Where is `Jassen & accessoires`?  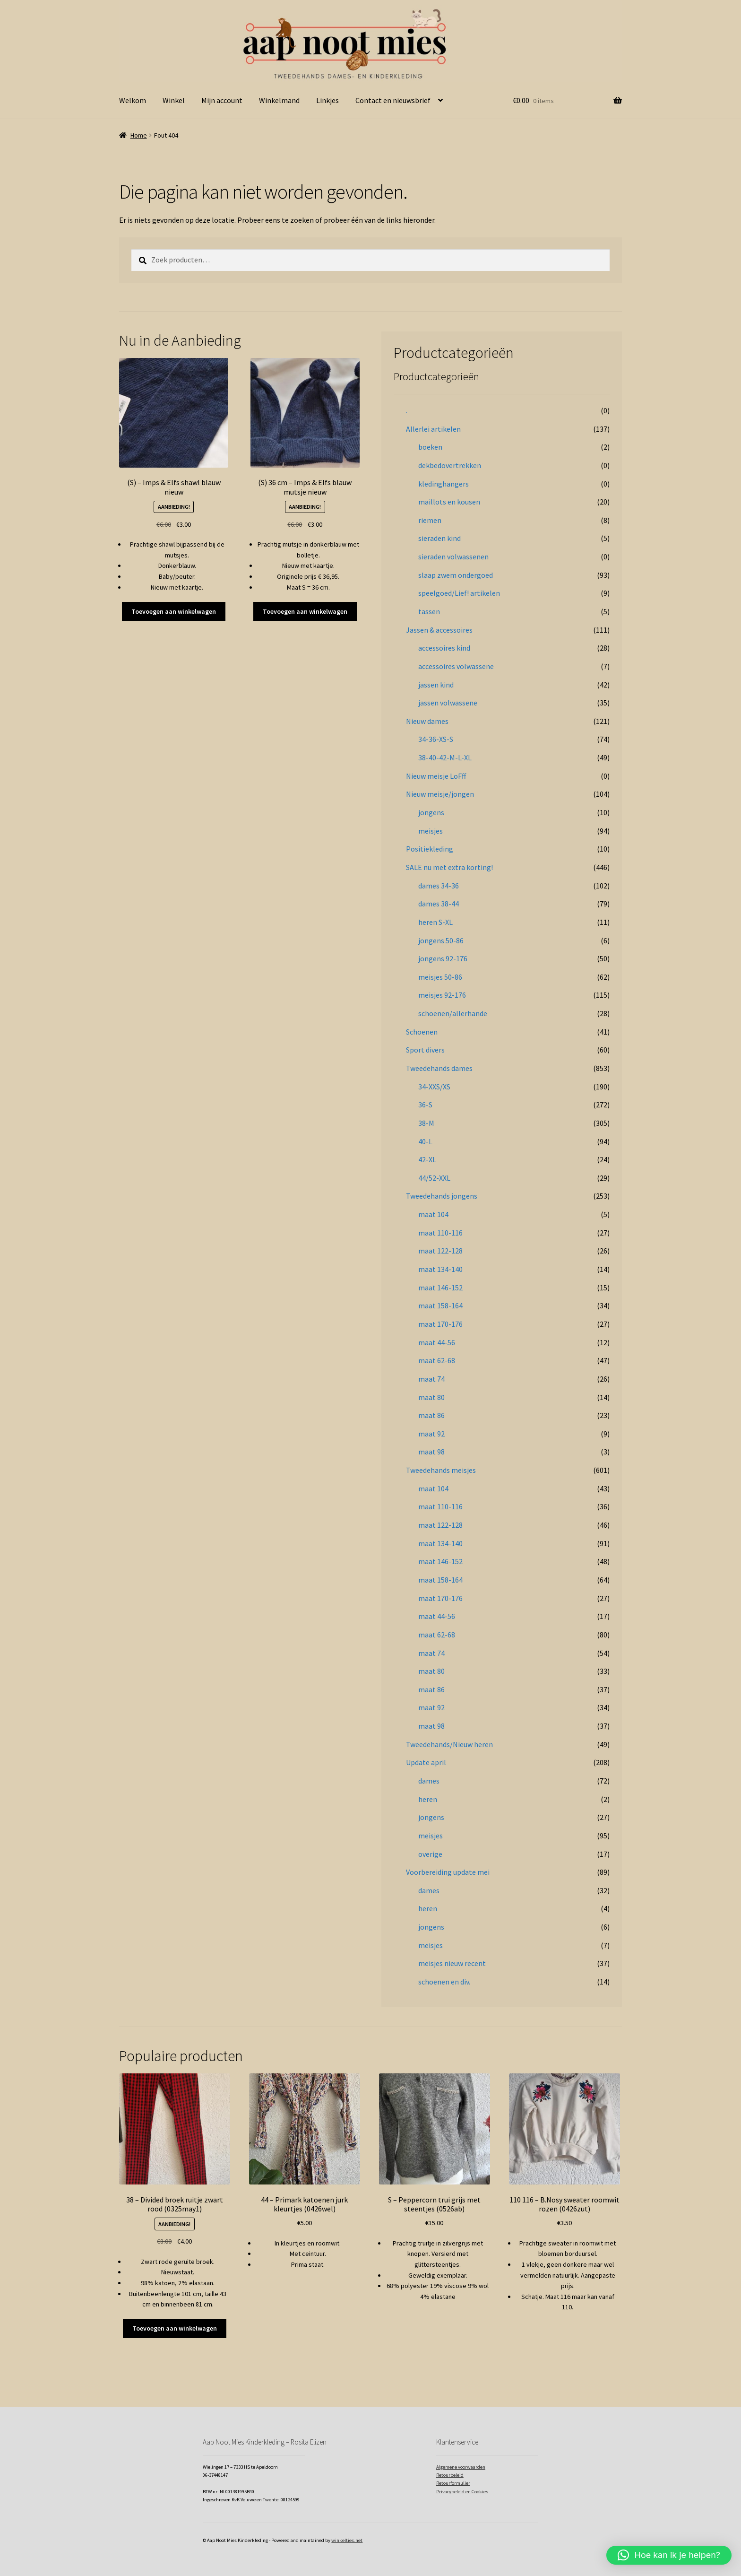
Jassen & accessoires is located at coordinates (439, 630).